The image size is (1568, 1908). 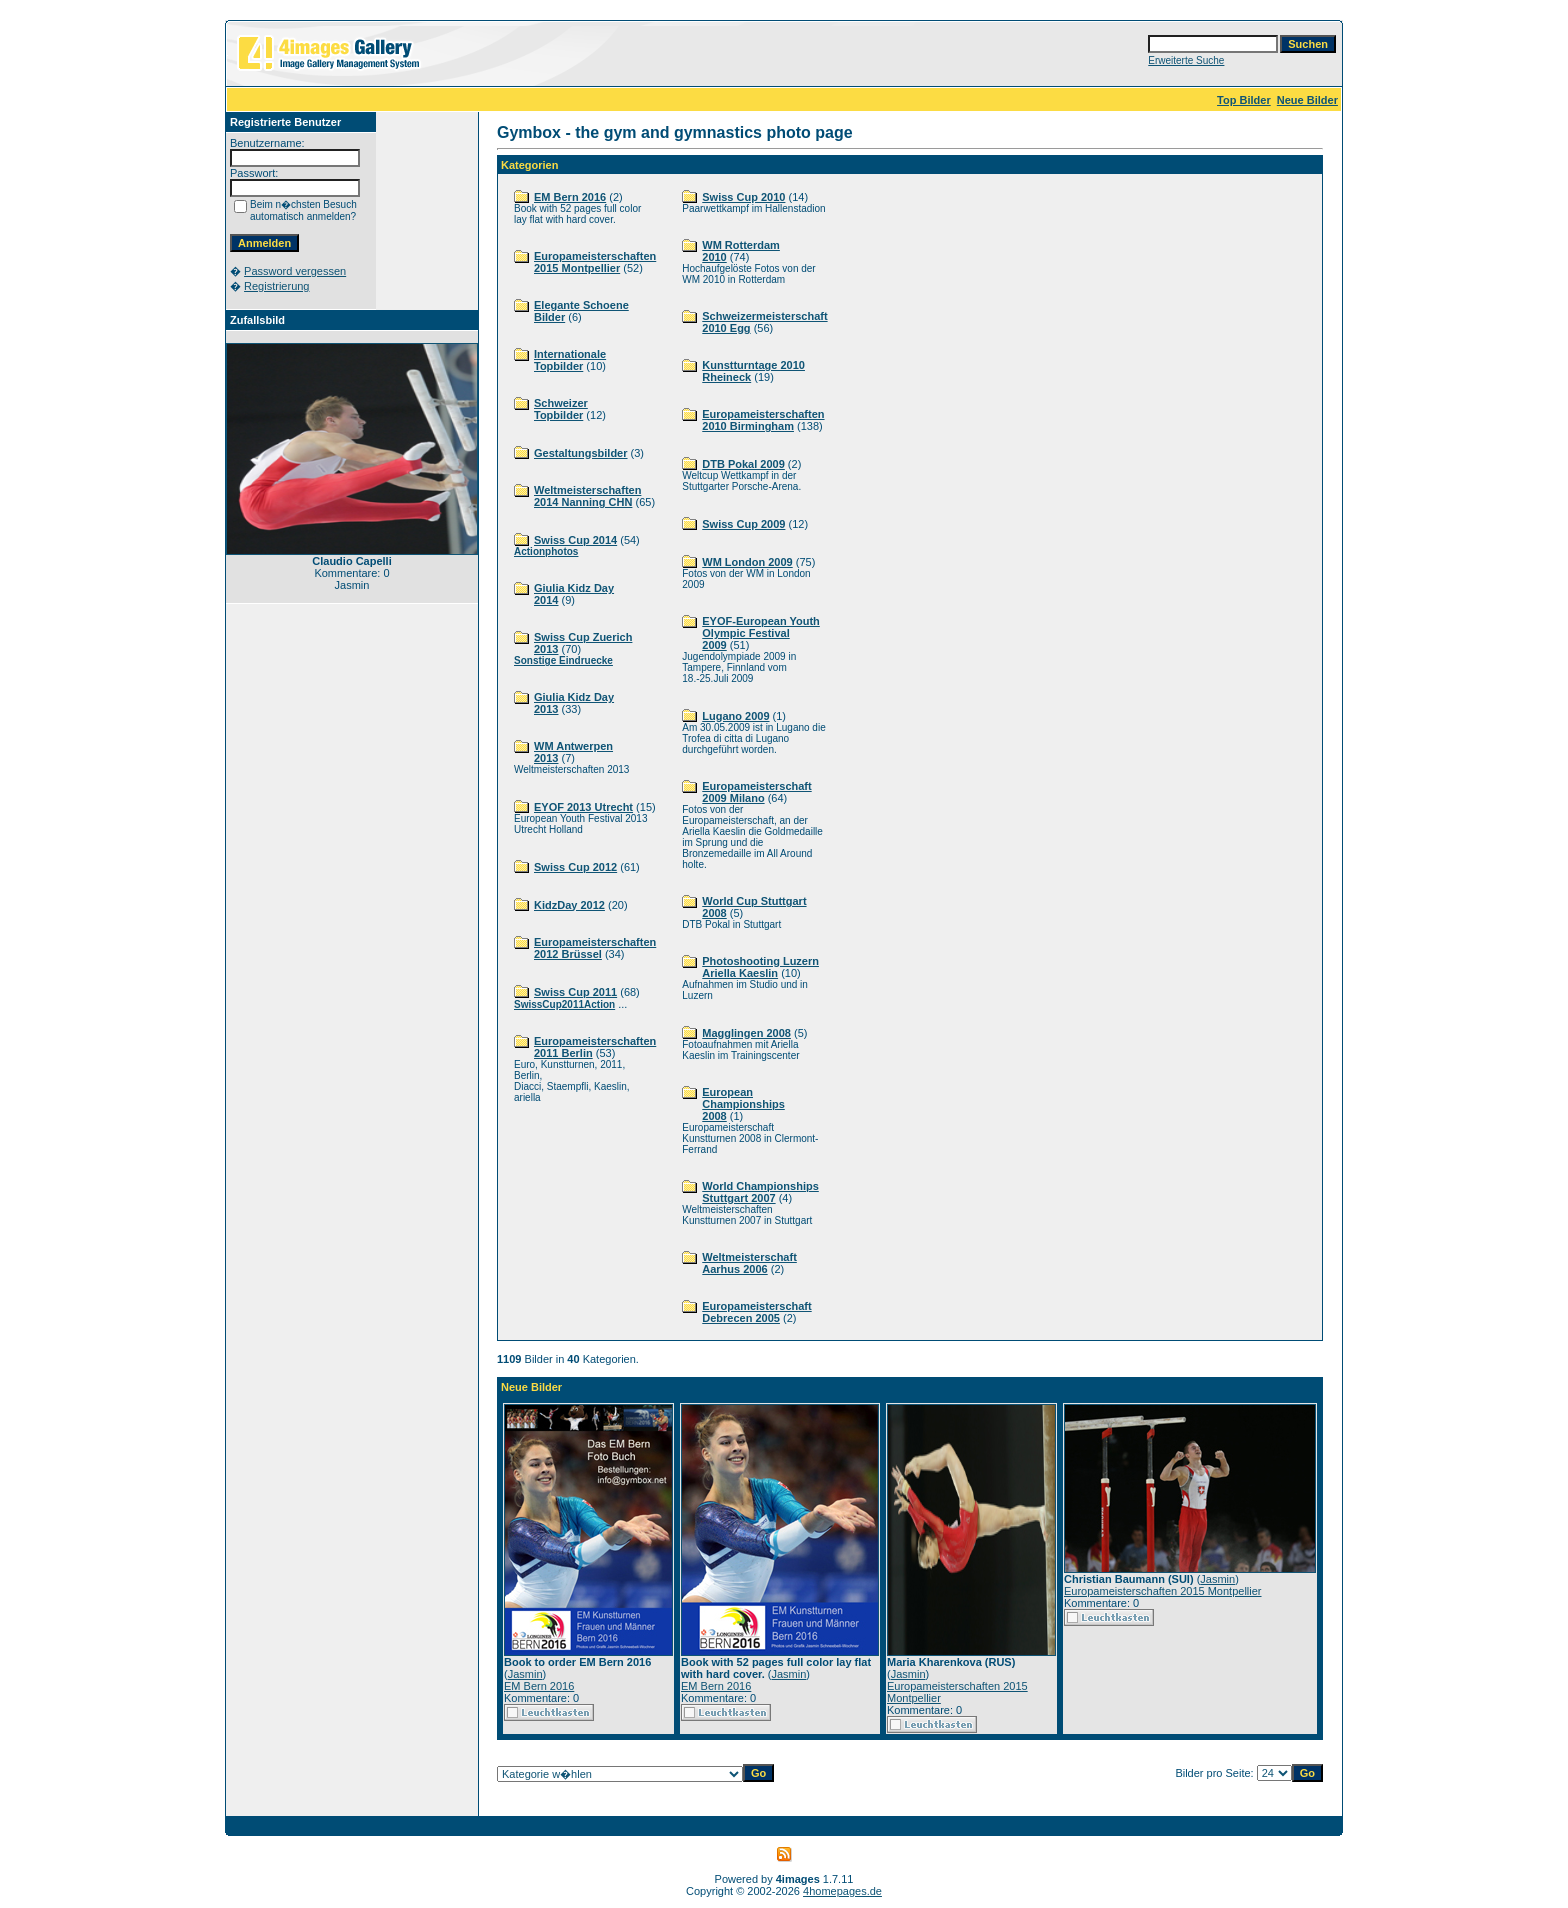 I want to click on Photoshooting Luzern Ariella Kaeslin, so click(x=760, y=967).